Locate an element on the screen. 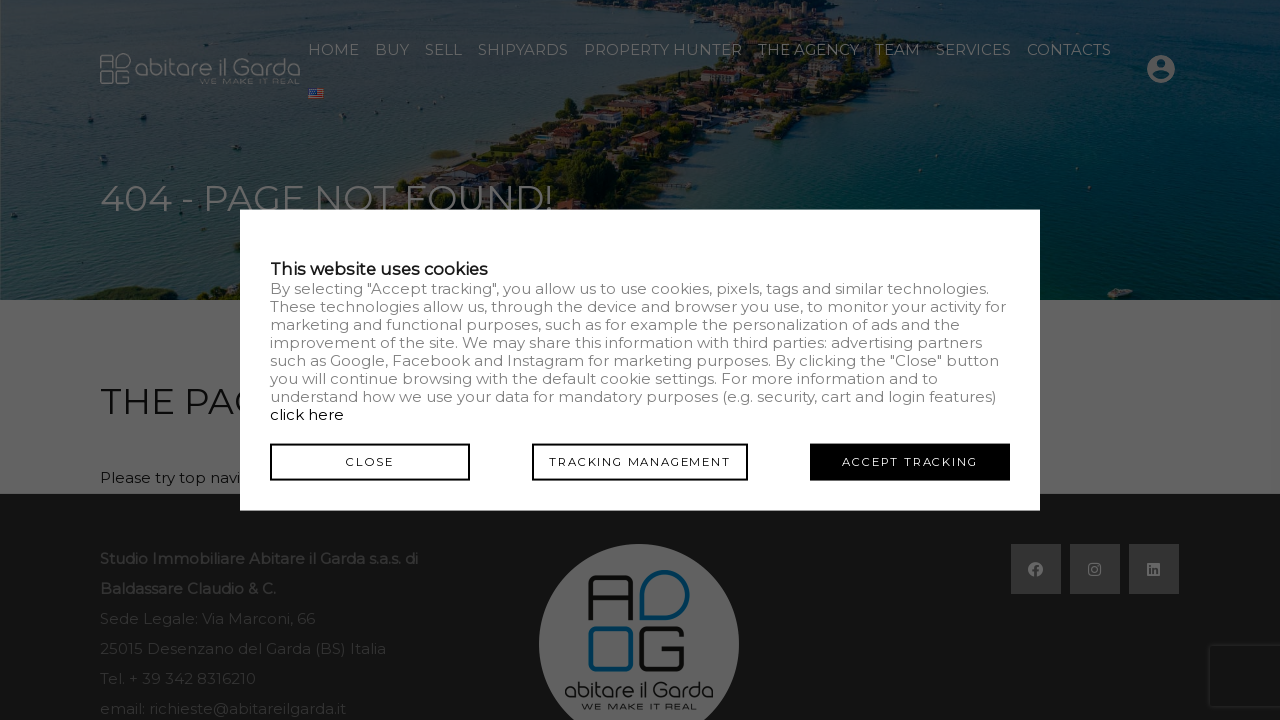  Close is located at coordinates (370, 461).